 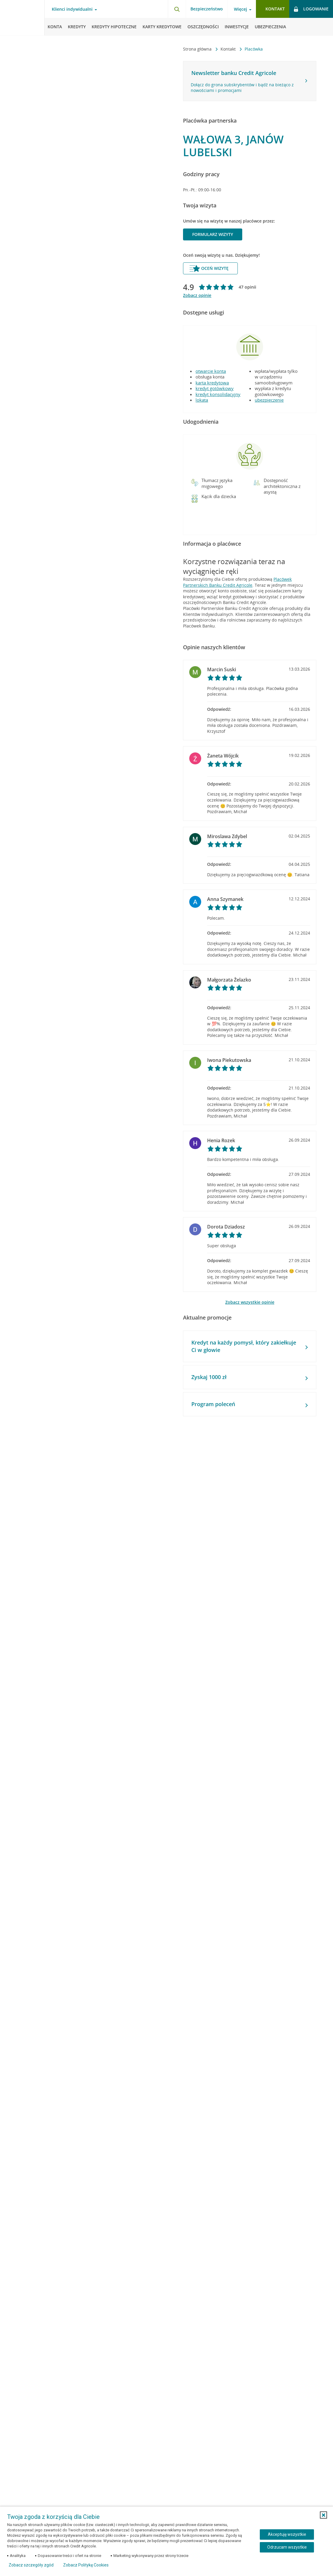 I want to click on Zobacz szczegóły zgód [button], so click(x=31, y=2565).